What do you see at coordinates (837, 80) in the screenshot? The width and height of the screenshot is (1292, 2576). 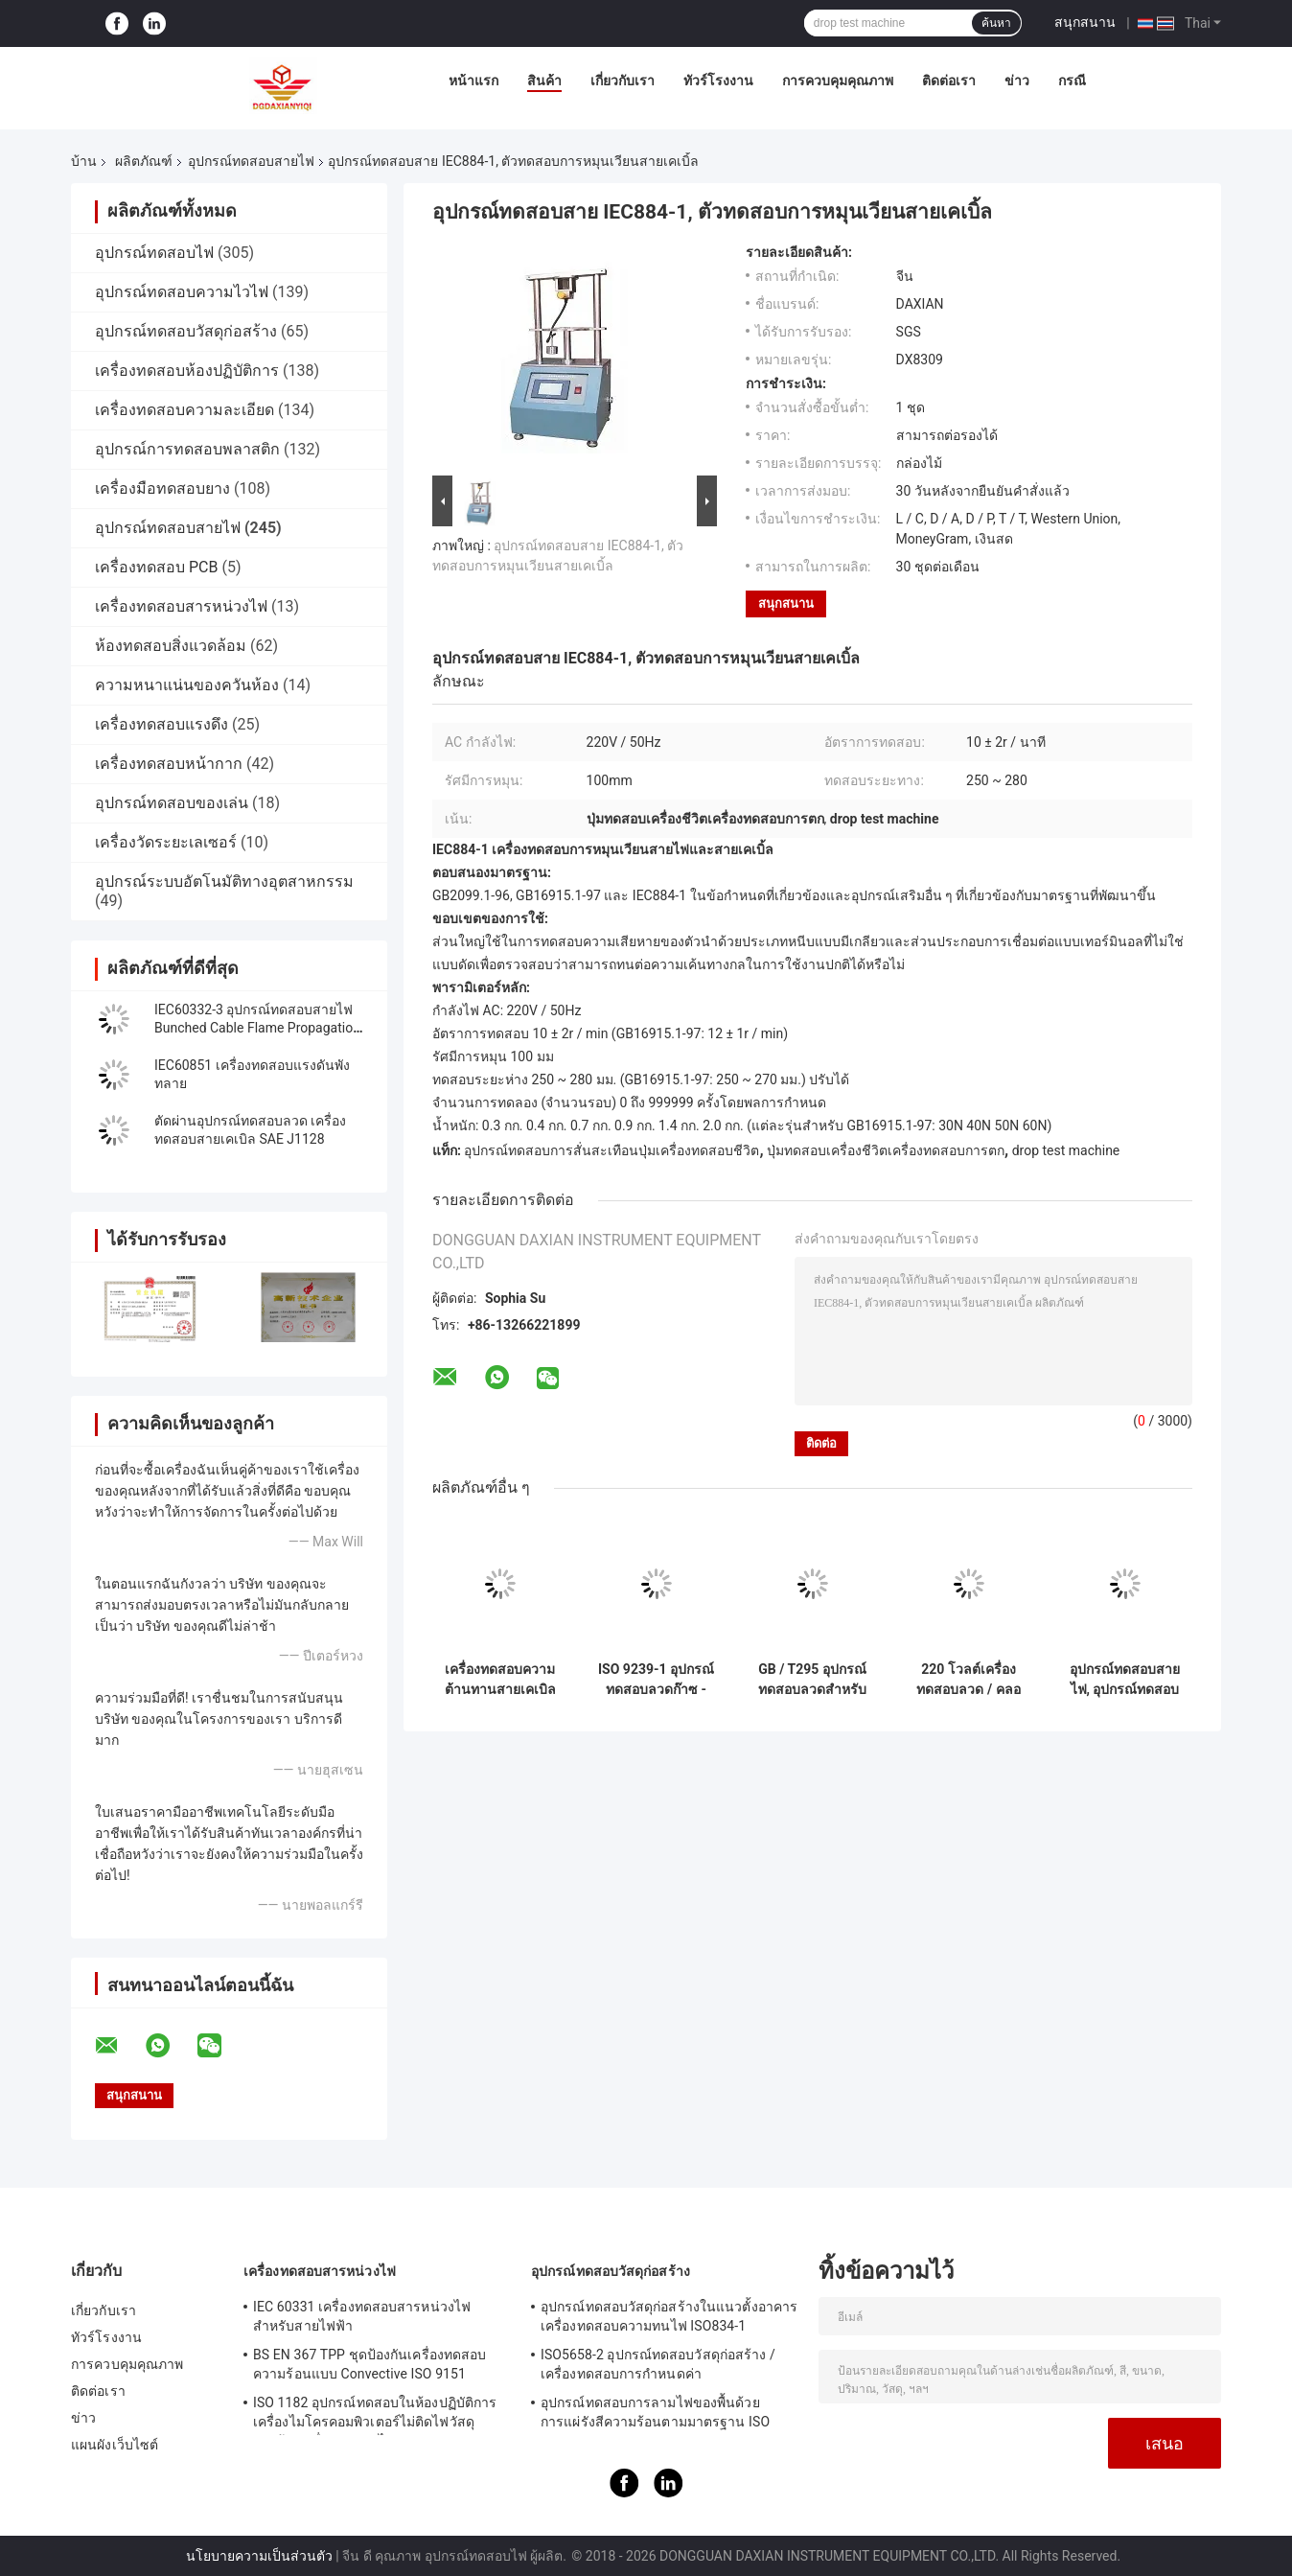 I see `การควบคุมคุณภาพ` at bounding box center [837, 80].